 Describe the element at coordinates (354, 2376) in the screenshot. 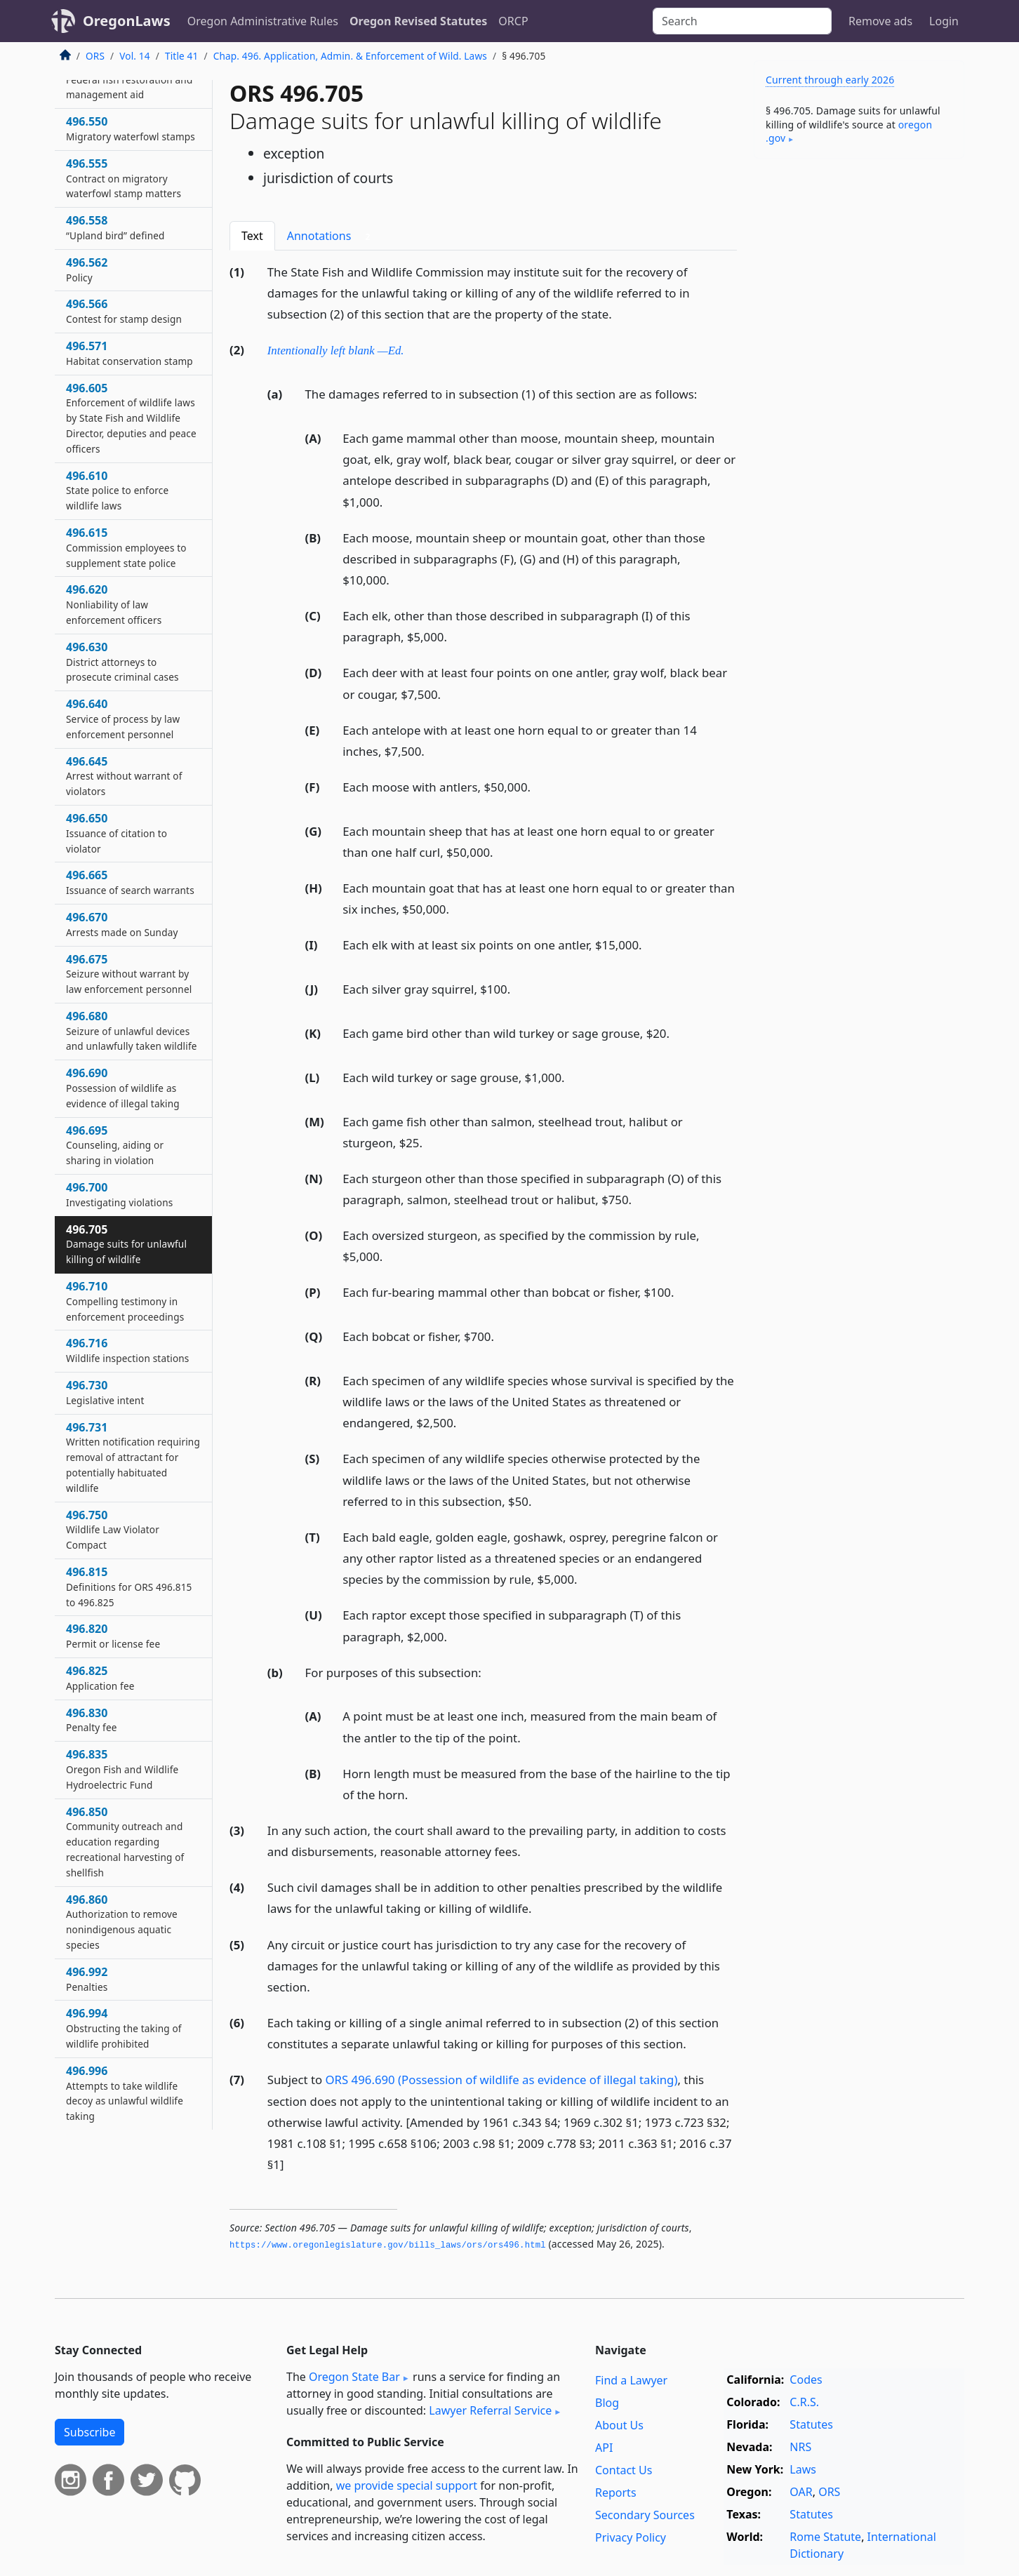

I see `Oregon State Bar` at that location.